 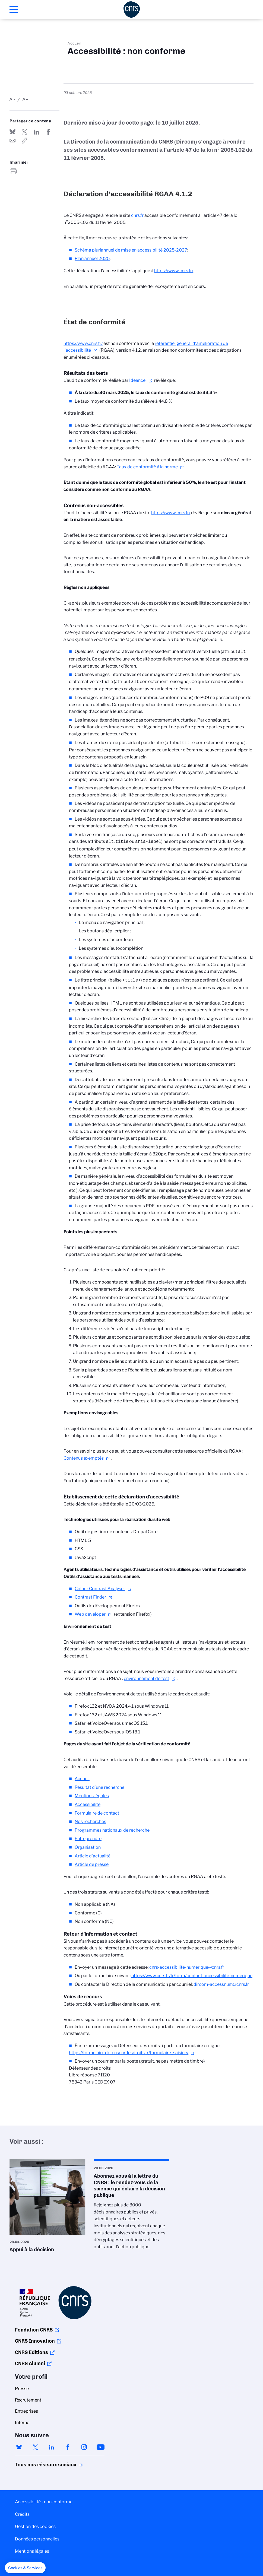 I want to click on linkedin, so click(x=51, y=2444).